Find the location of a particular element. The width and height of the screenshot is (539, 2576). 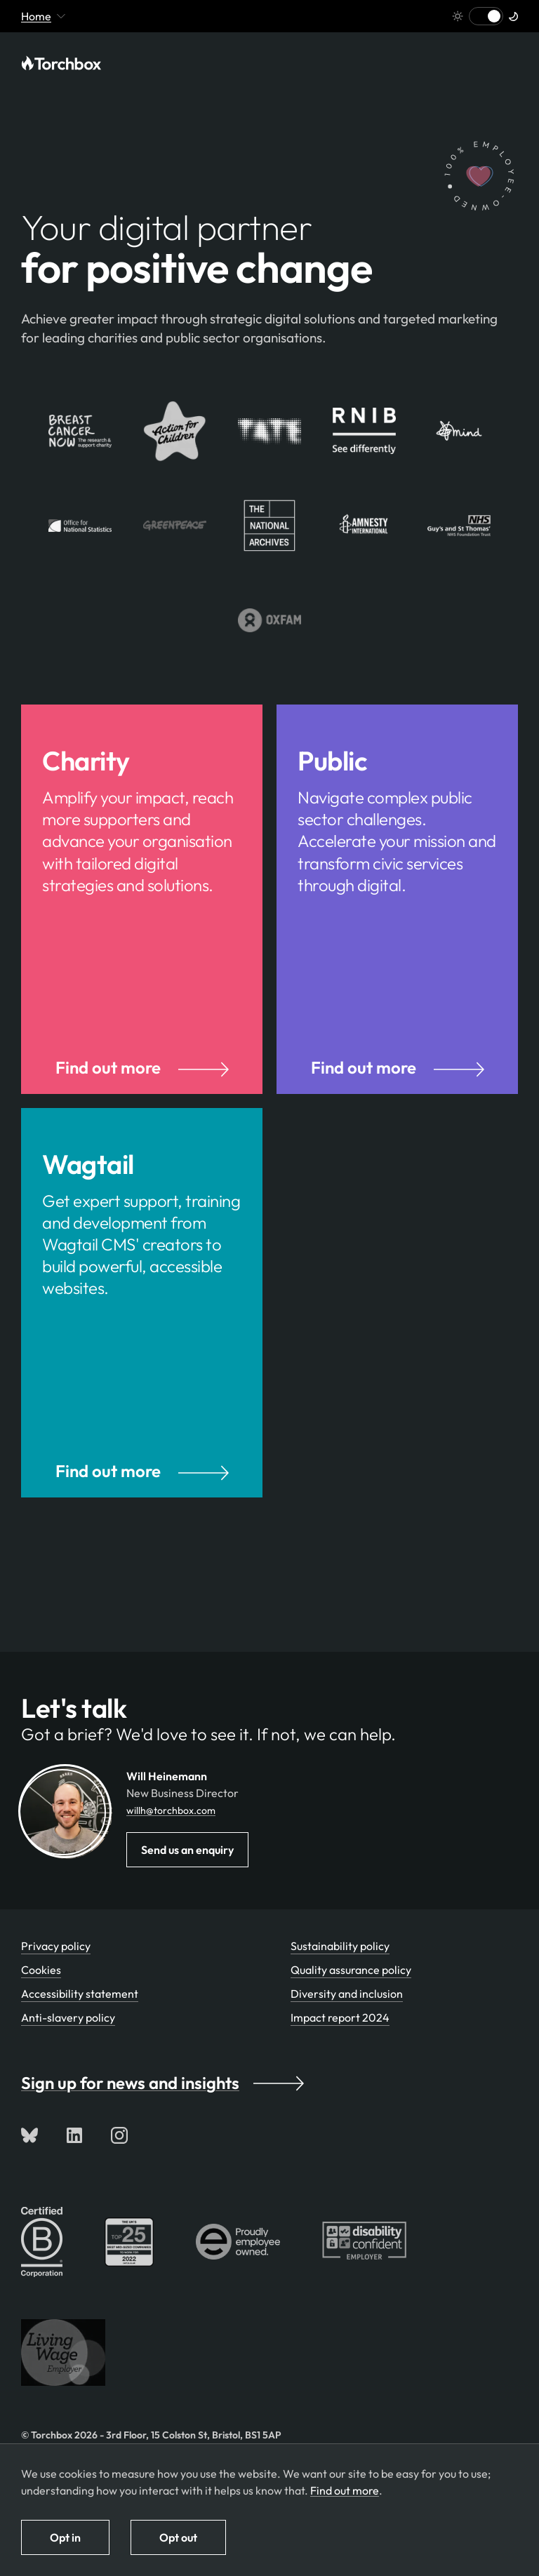

Anti-slavery policy is located at coordinates (68, 2043).